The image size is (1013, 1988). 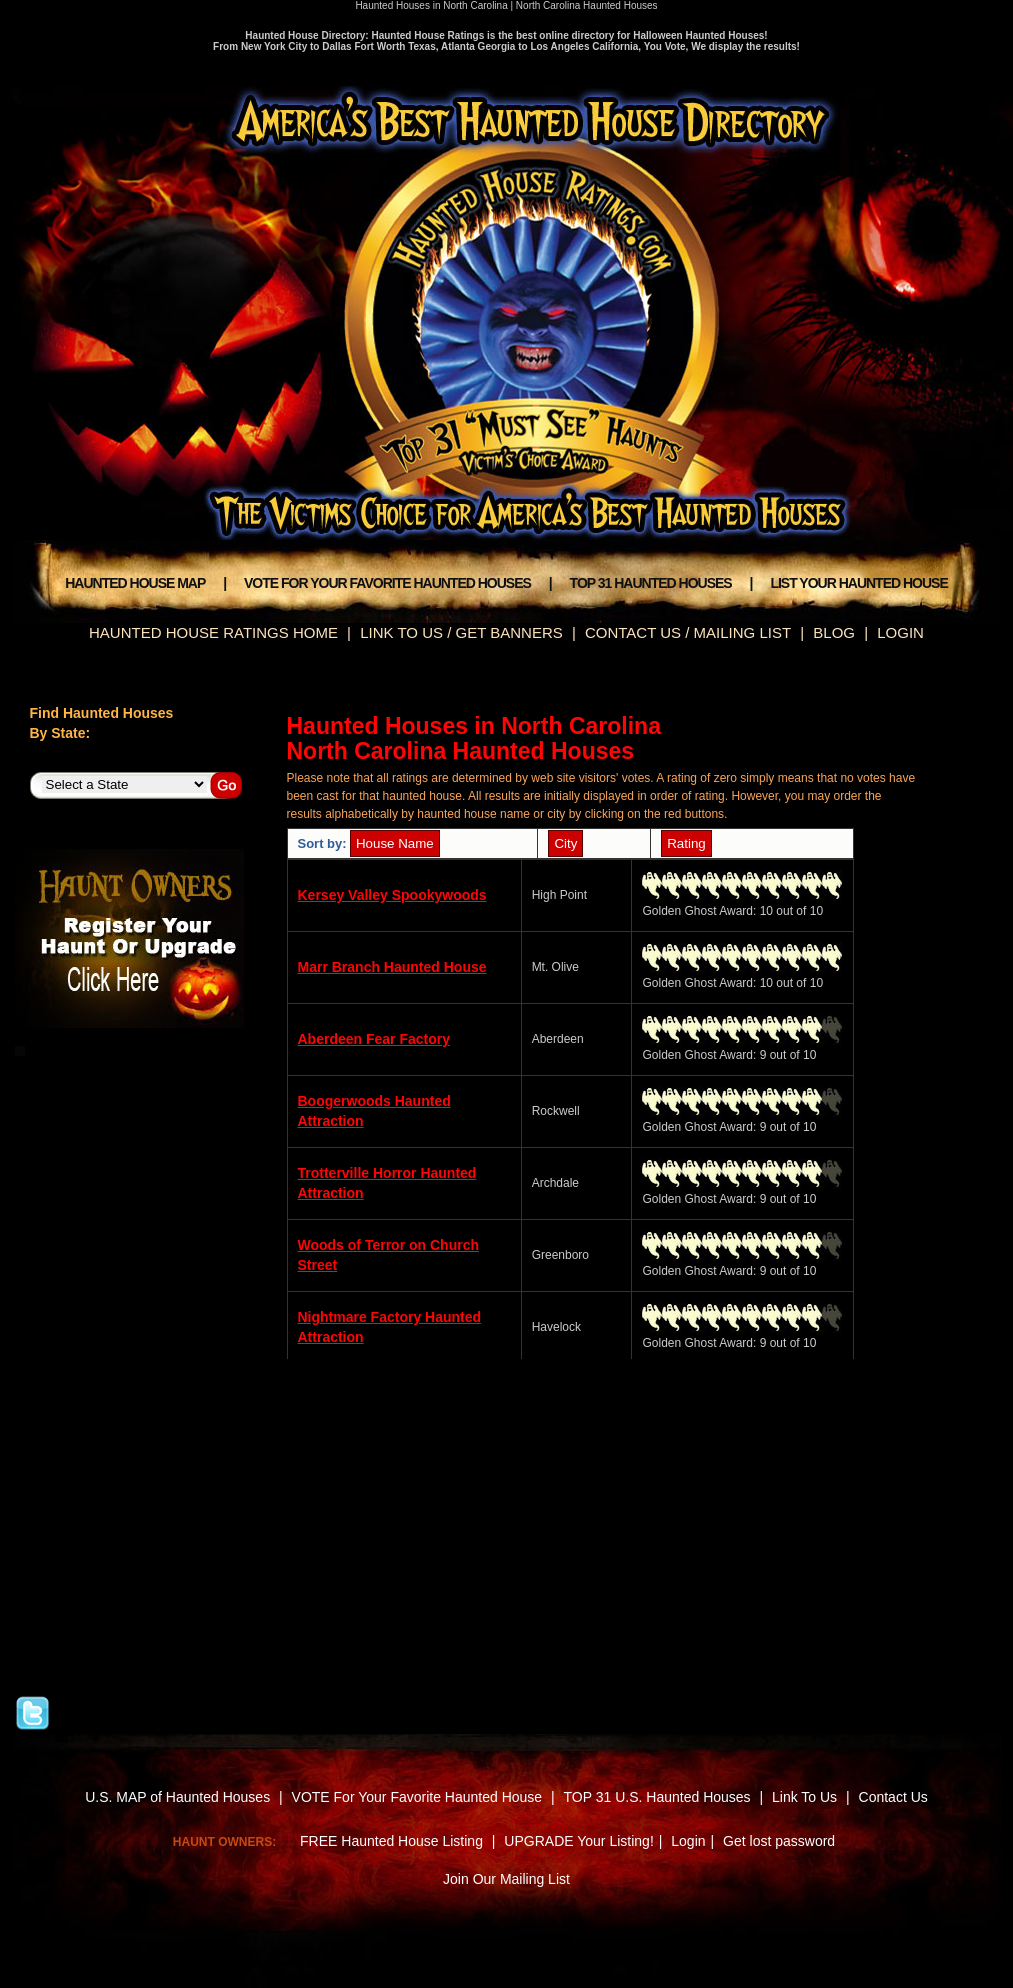 I want to click on Aberdeen Fear Factory, so click(x=374, y=1039).